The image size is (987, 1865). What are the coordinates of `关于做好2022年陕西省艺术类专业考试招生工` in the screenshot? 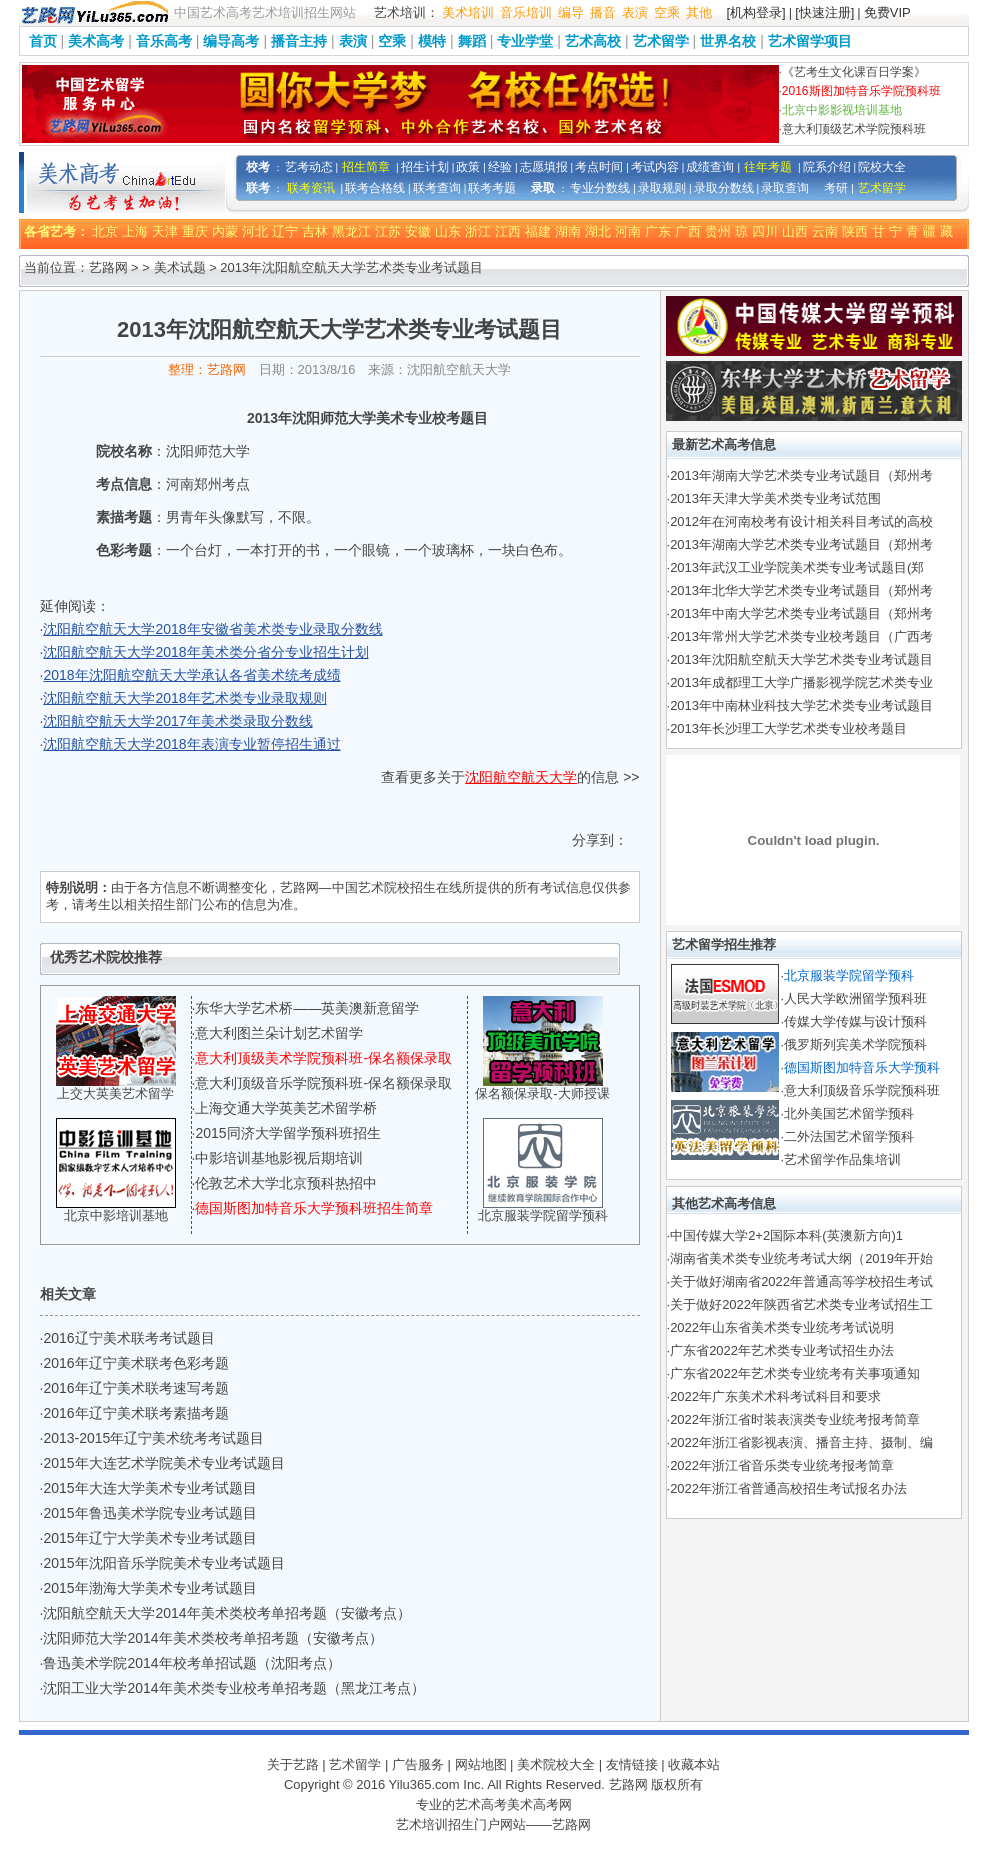 It's located at (801, 1304).